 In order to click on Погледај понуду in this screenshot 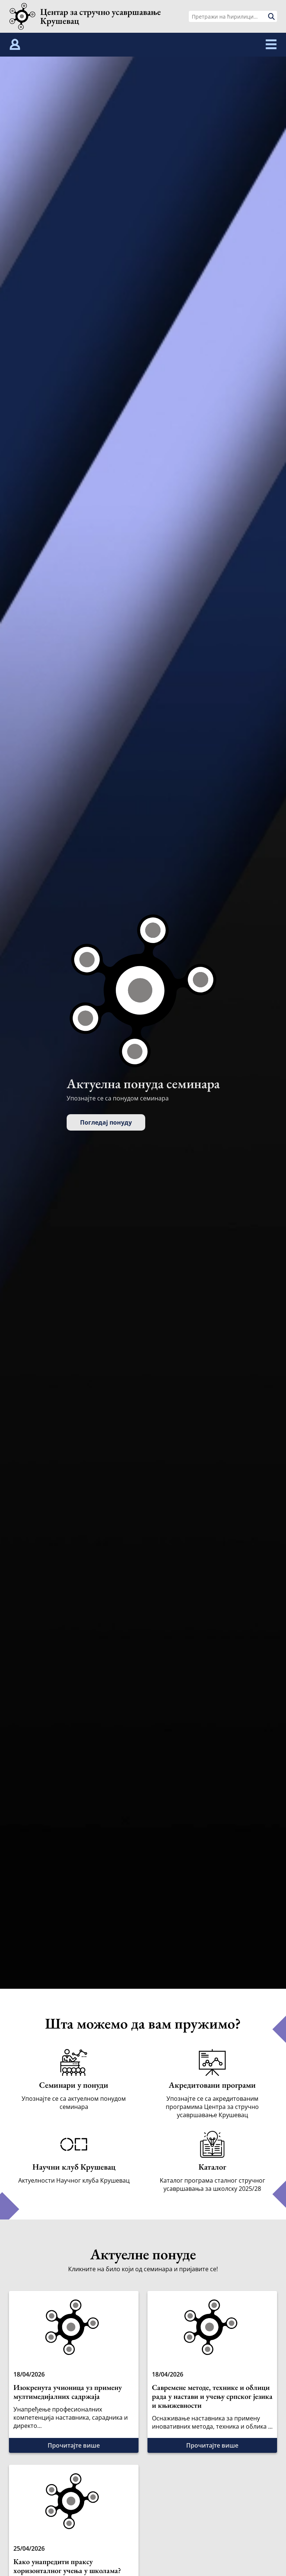, I will do `click(106, 1122)`.